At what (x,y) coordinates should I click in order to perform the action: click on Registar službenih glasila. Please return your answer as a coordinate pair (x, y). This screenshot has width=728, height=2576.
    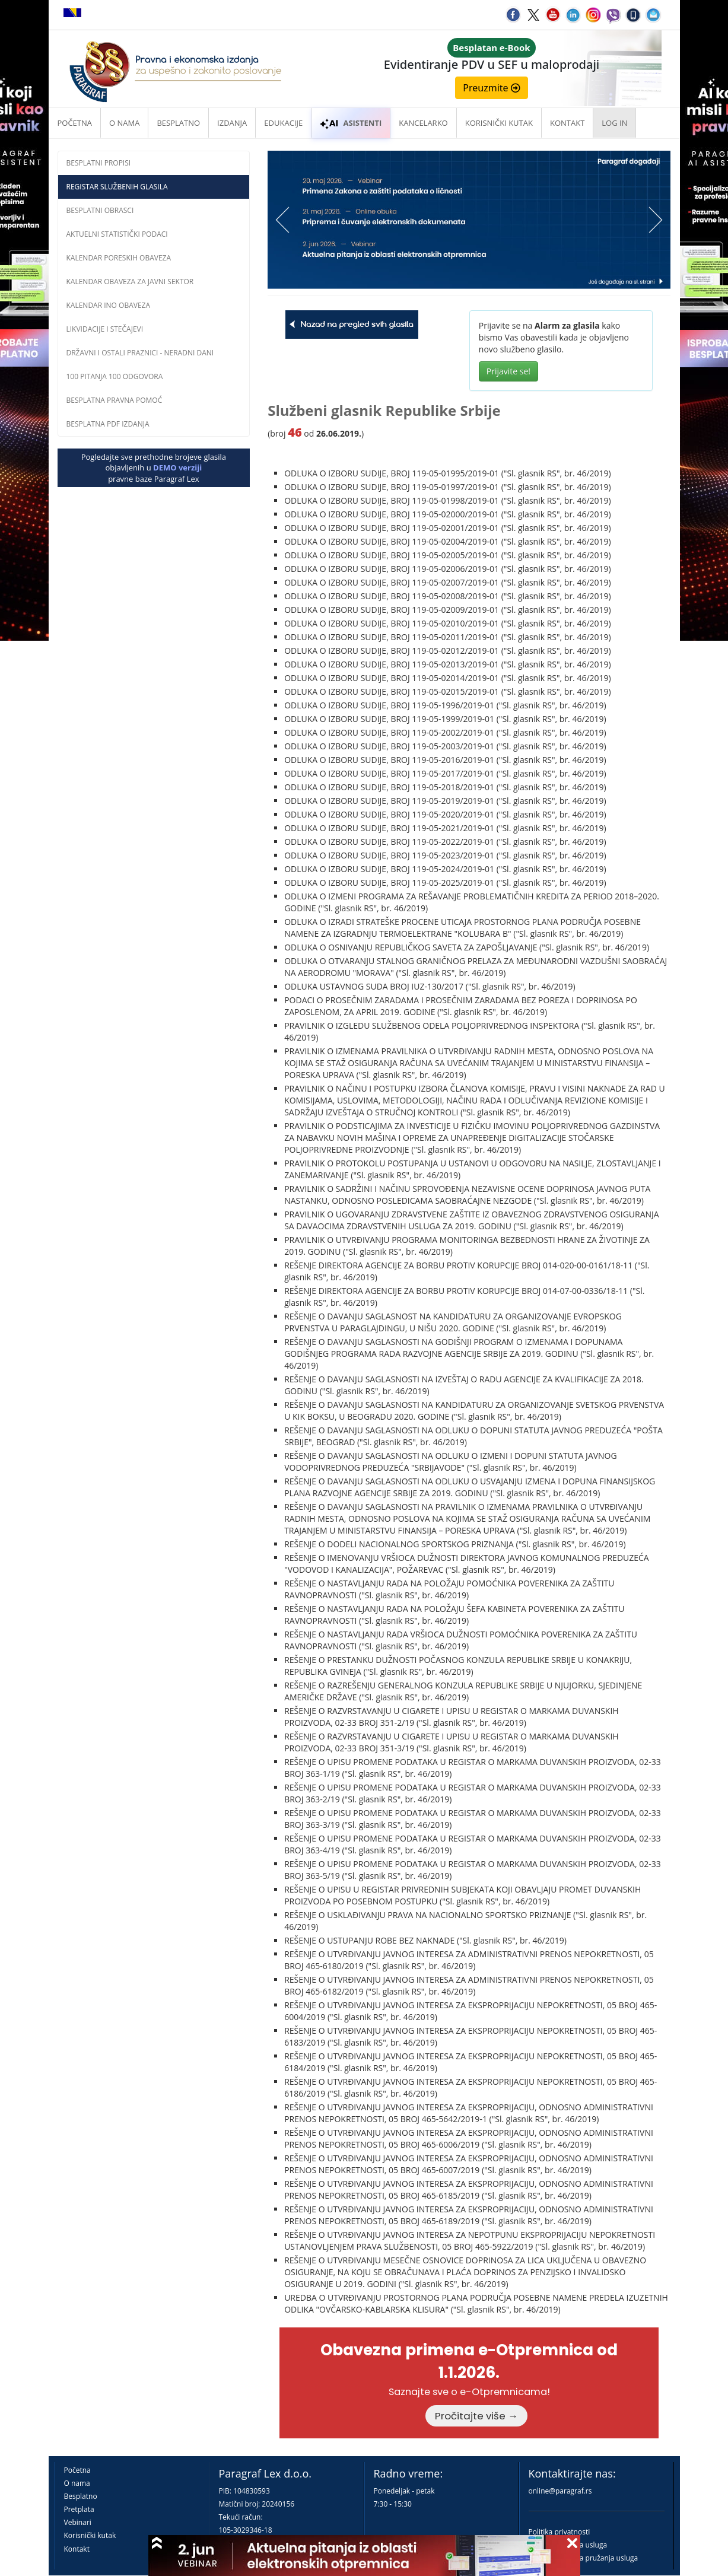
    Looking at the image, I should click on (117, 187).